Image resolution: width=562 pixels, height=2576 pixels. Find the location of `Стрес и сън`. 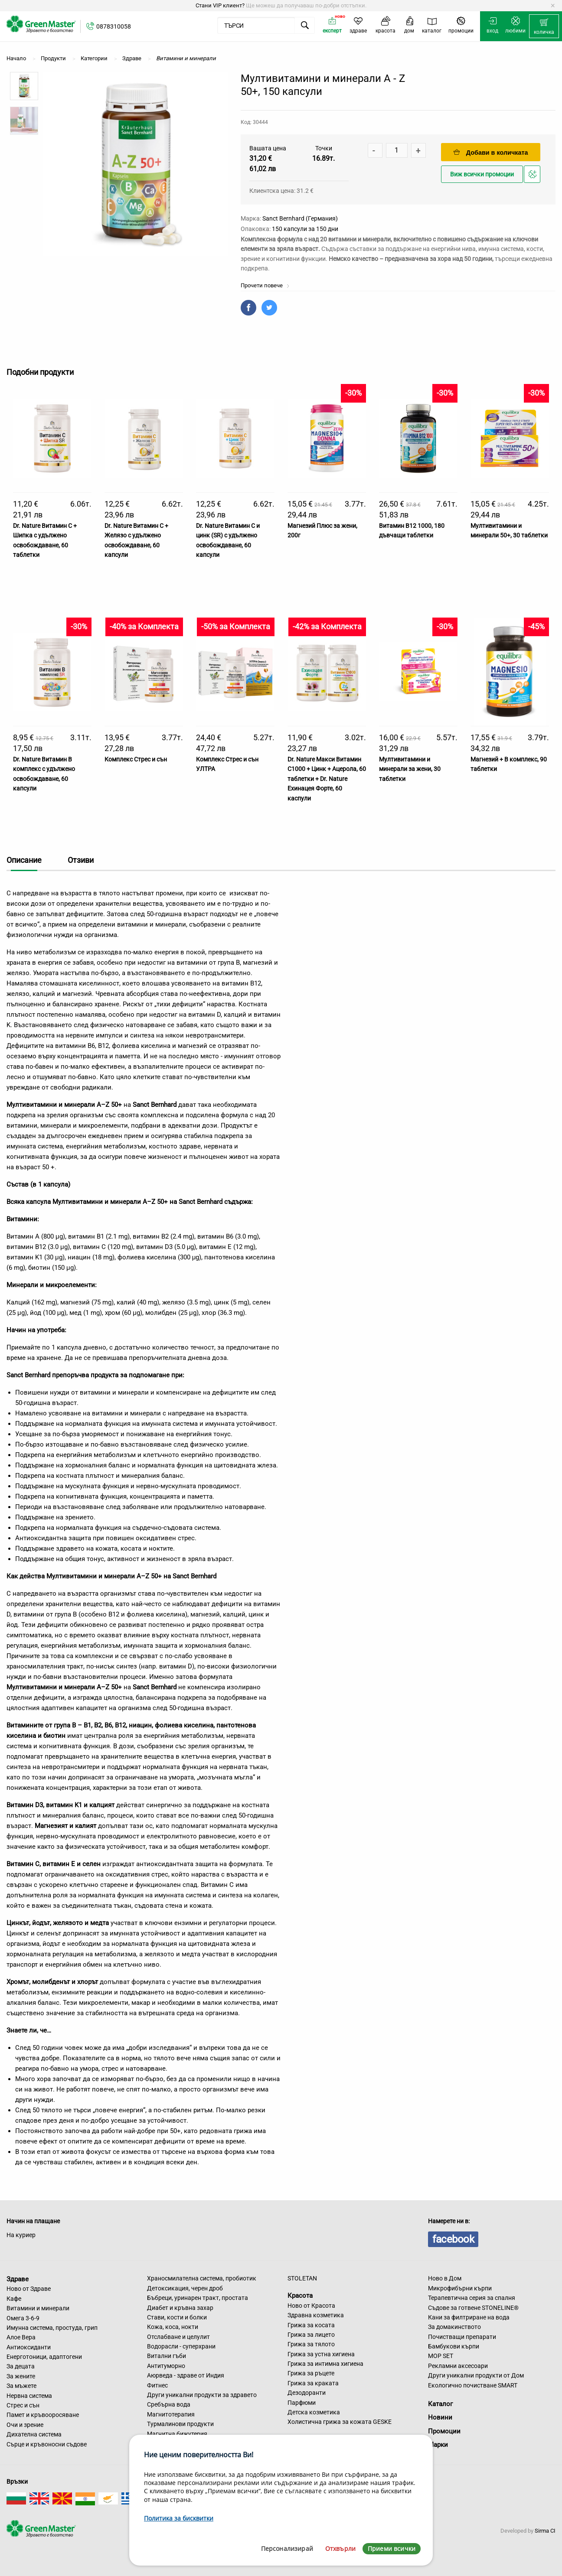

Стрес и сън is located at coordinates (23, 2405).